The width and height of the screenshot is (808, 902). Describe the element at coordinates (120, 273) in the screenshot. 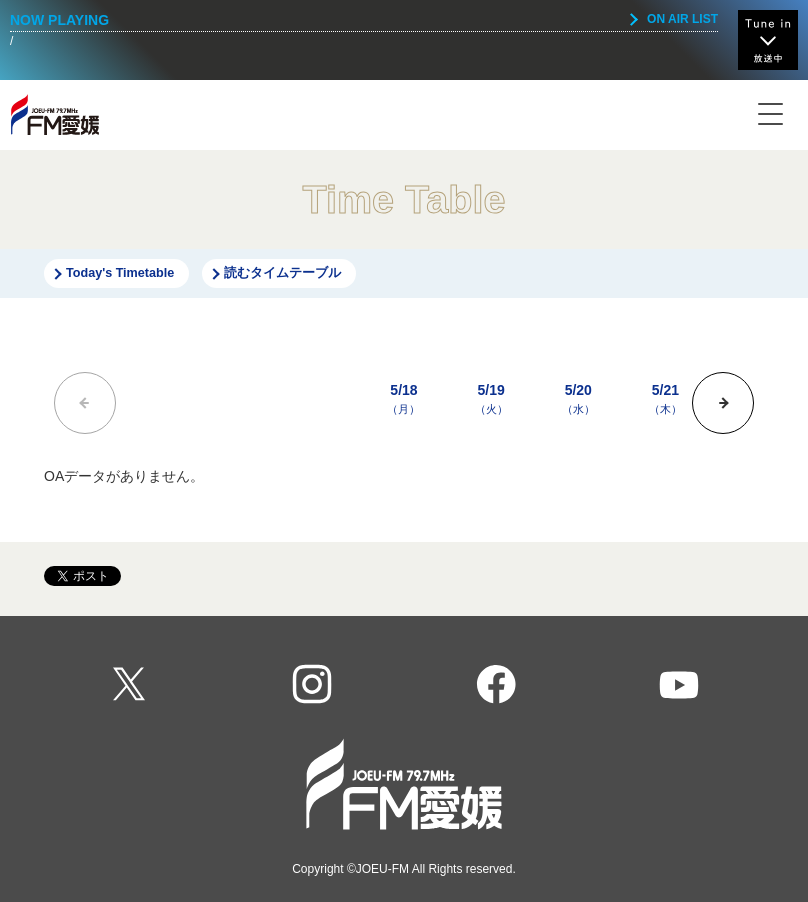

I see `Today's Timetable` at that location.